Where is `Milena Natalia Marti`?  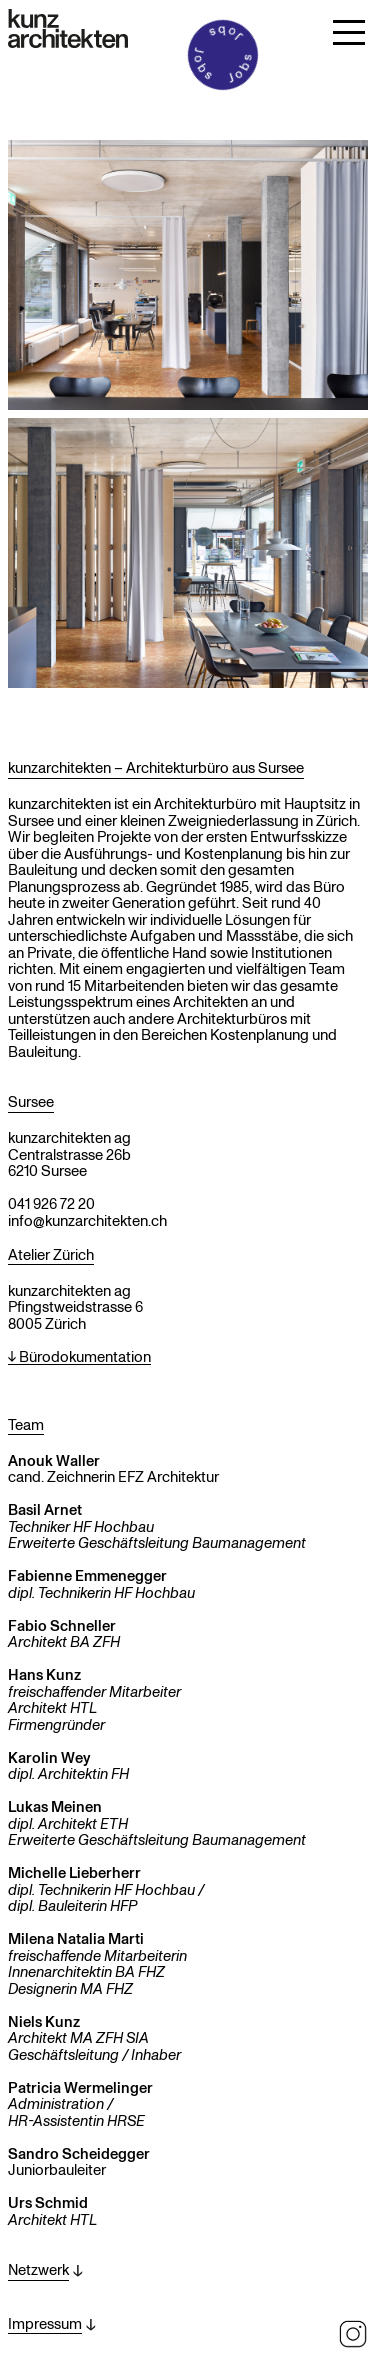
Milena Natalia Marti is located at coordinates (76, 1938).